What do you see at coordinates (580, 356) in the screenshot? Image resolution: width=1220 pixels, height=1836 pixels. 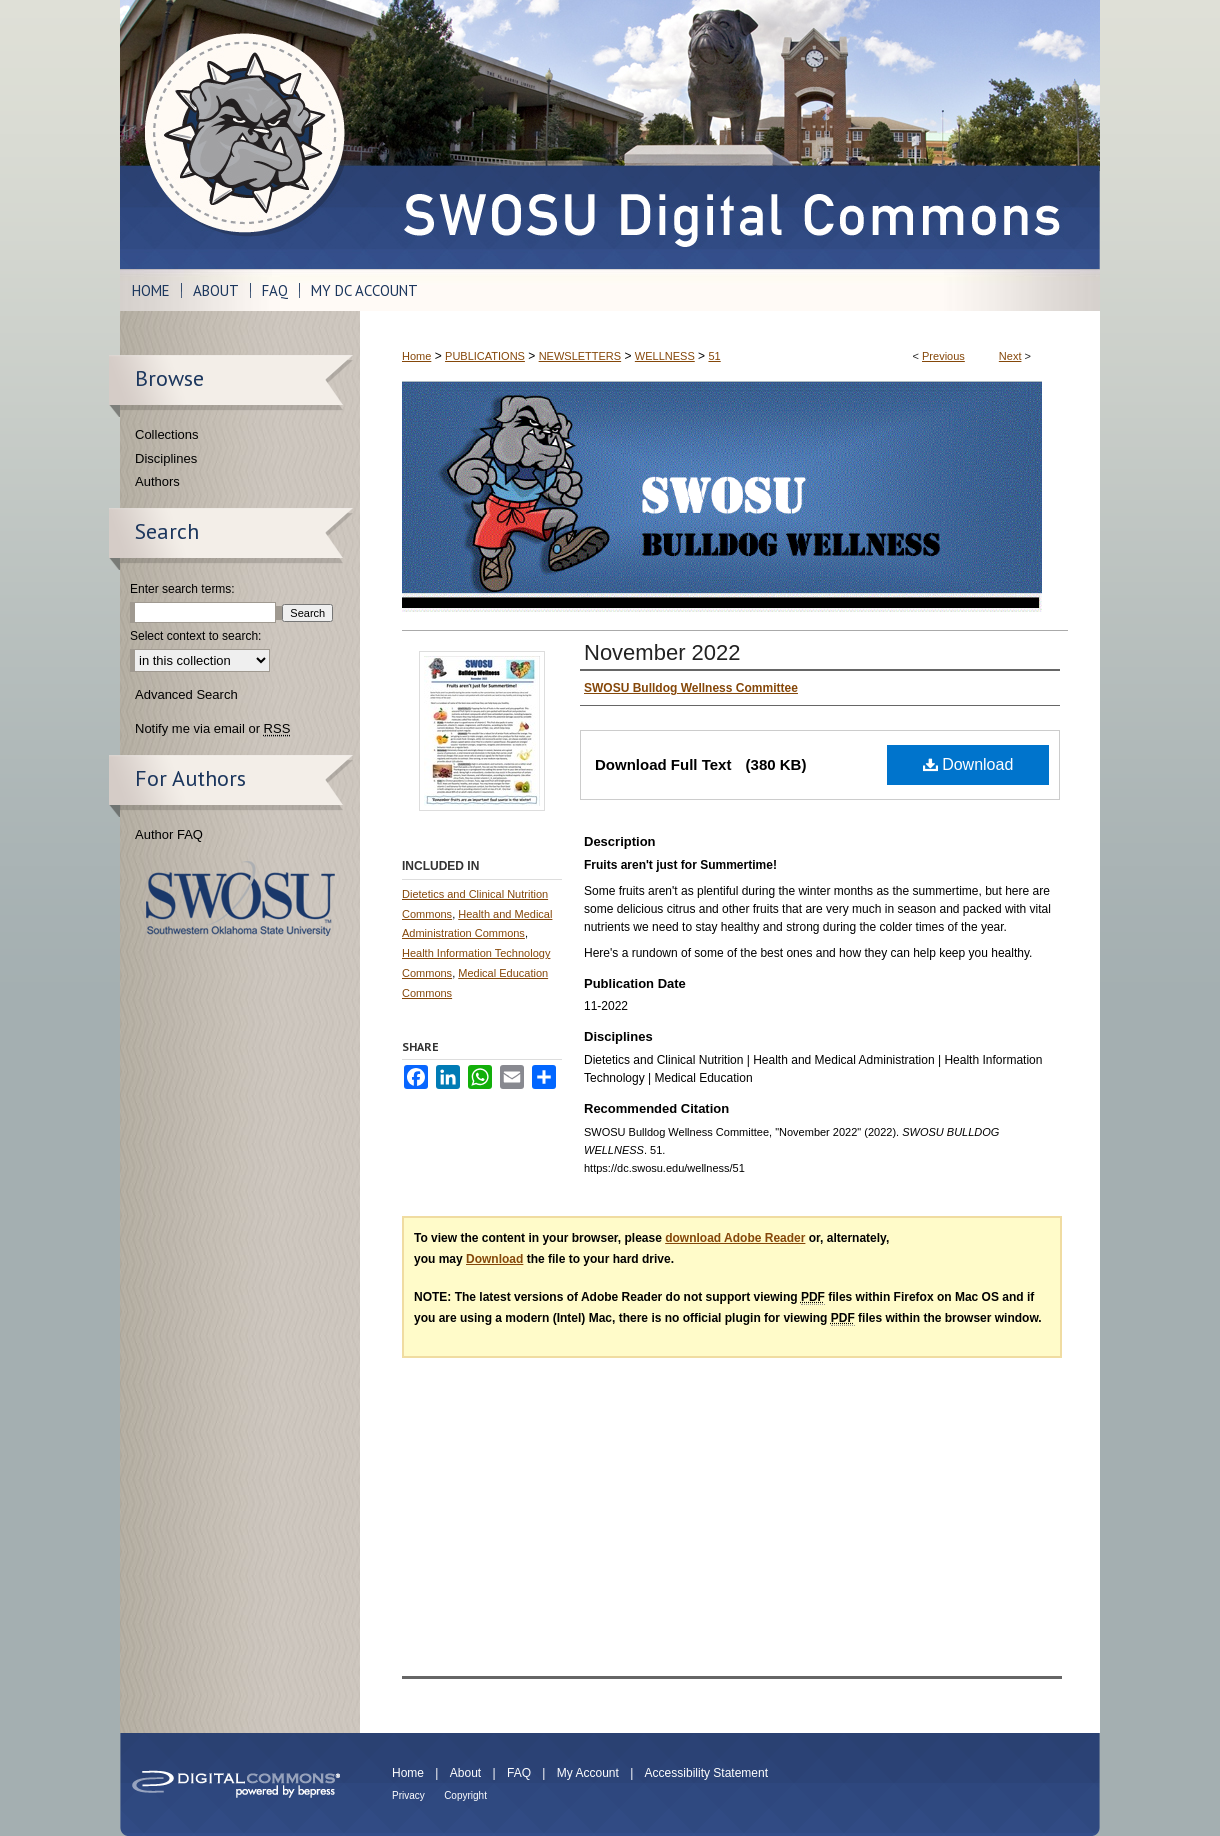 I see `NEWSLETTERS` at bounding box center [580, 356].